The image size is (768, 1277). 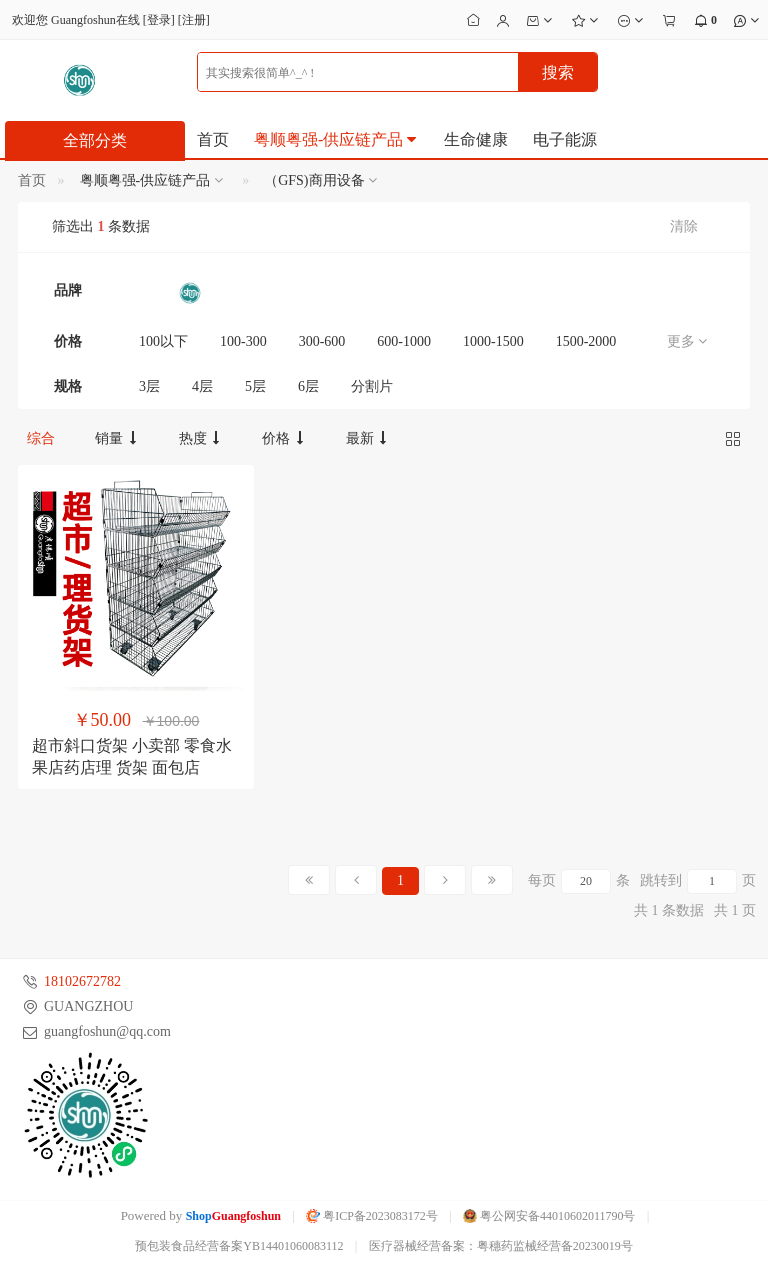 I want to click on 1000-1500, so click(x=493, y=341).